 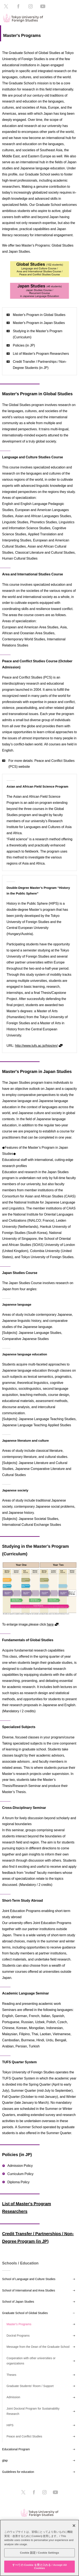 I want to click on School of International and Area Studies, so click(x=28, y=2290).